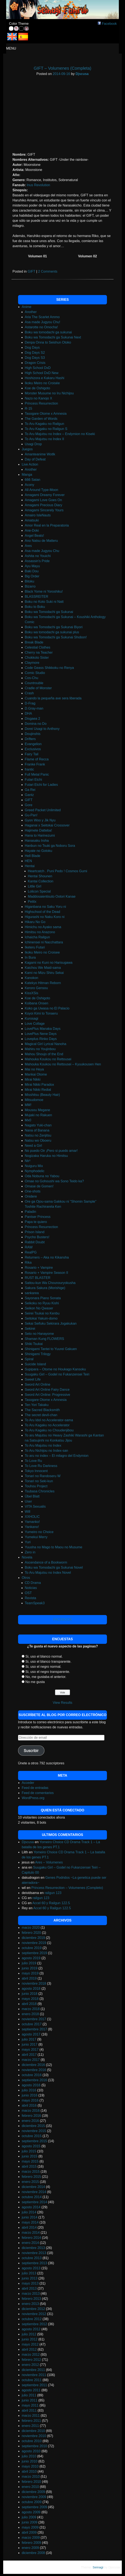 The image size is (125, 2576). I want to click on Boku wa Tomodachi ga Sukunai Novel, so click(54, 1567).